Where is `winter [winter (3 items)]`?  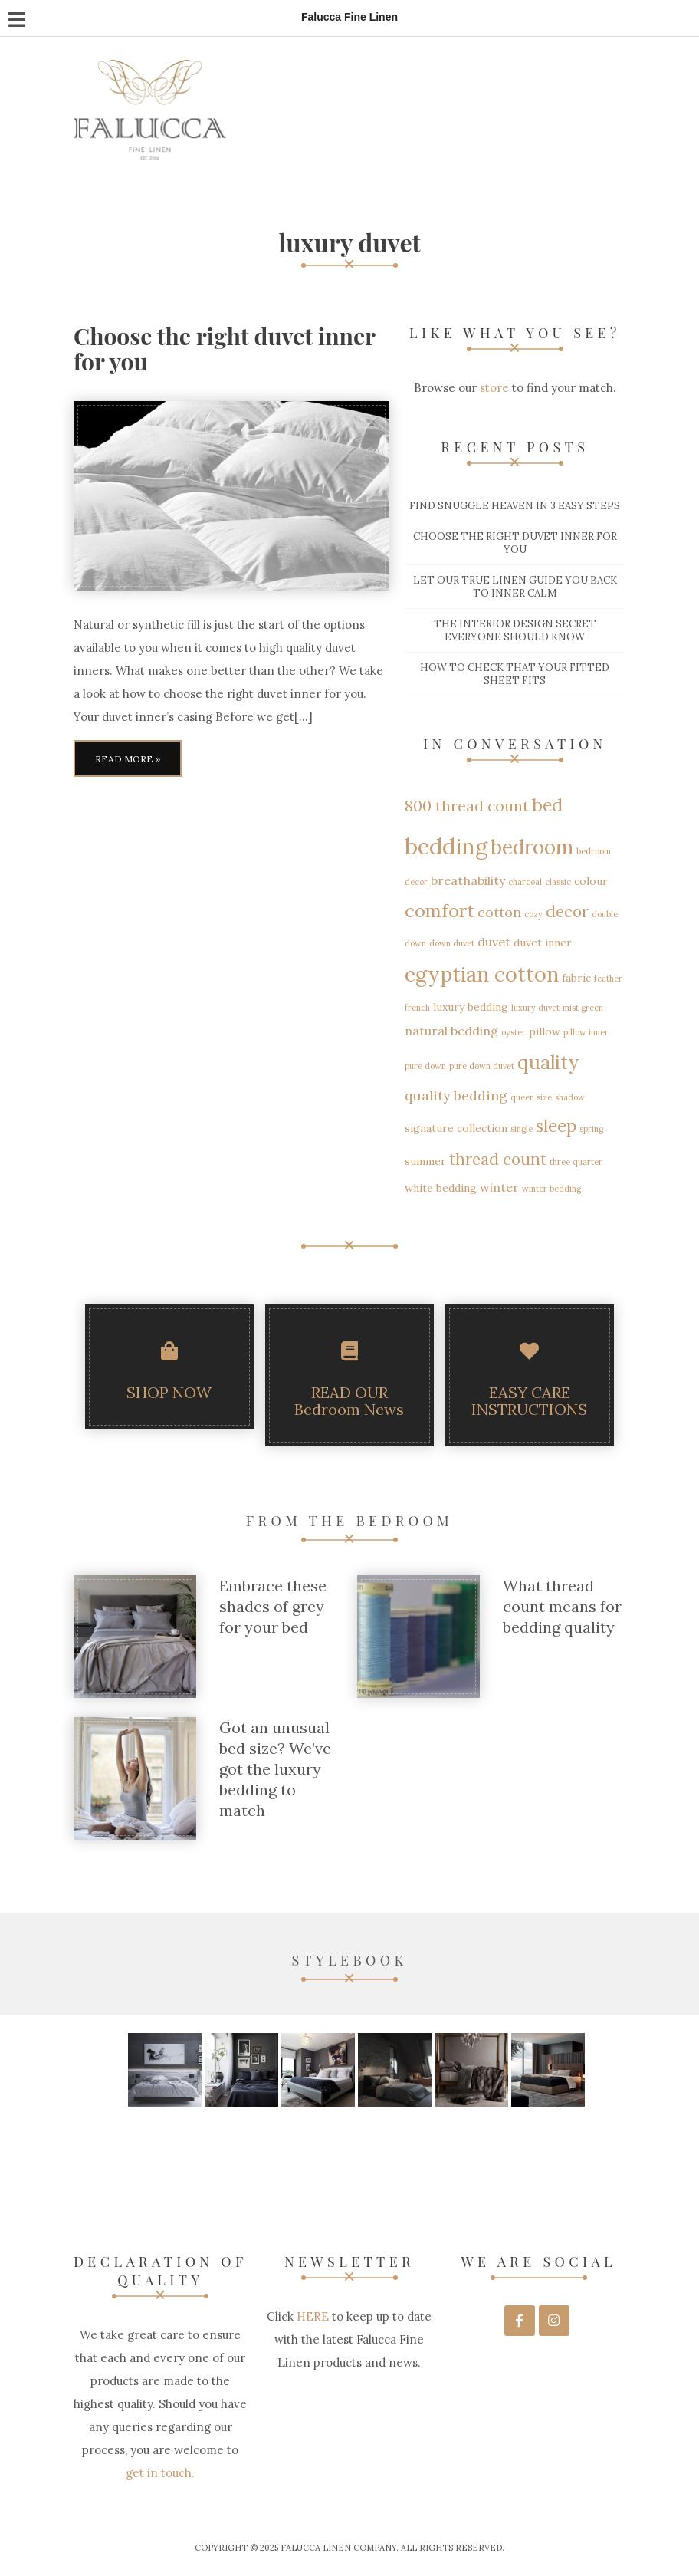 winter [winter (3 items)] is located at coordinates (499, 1187).